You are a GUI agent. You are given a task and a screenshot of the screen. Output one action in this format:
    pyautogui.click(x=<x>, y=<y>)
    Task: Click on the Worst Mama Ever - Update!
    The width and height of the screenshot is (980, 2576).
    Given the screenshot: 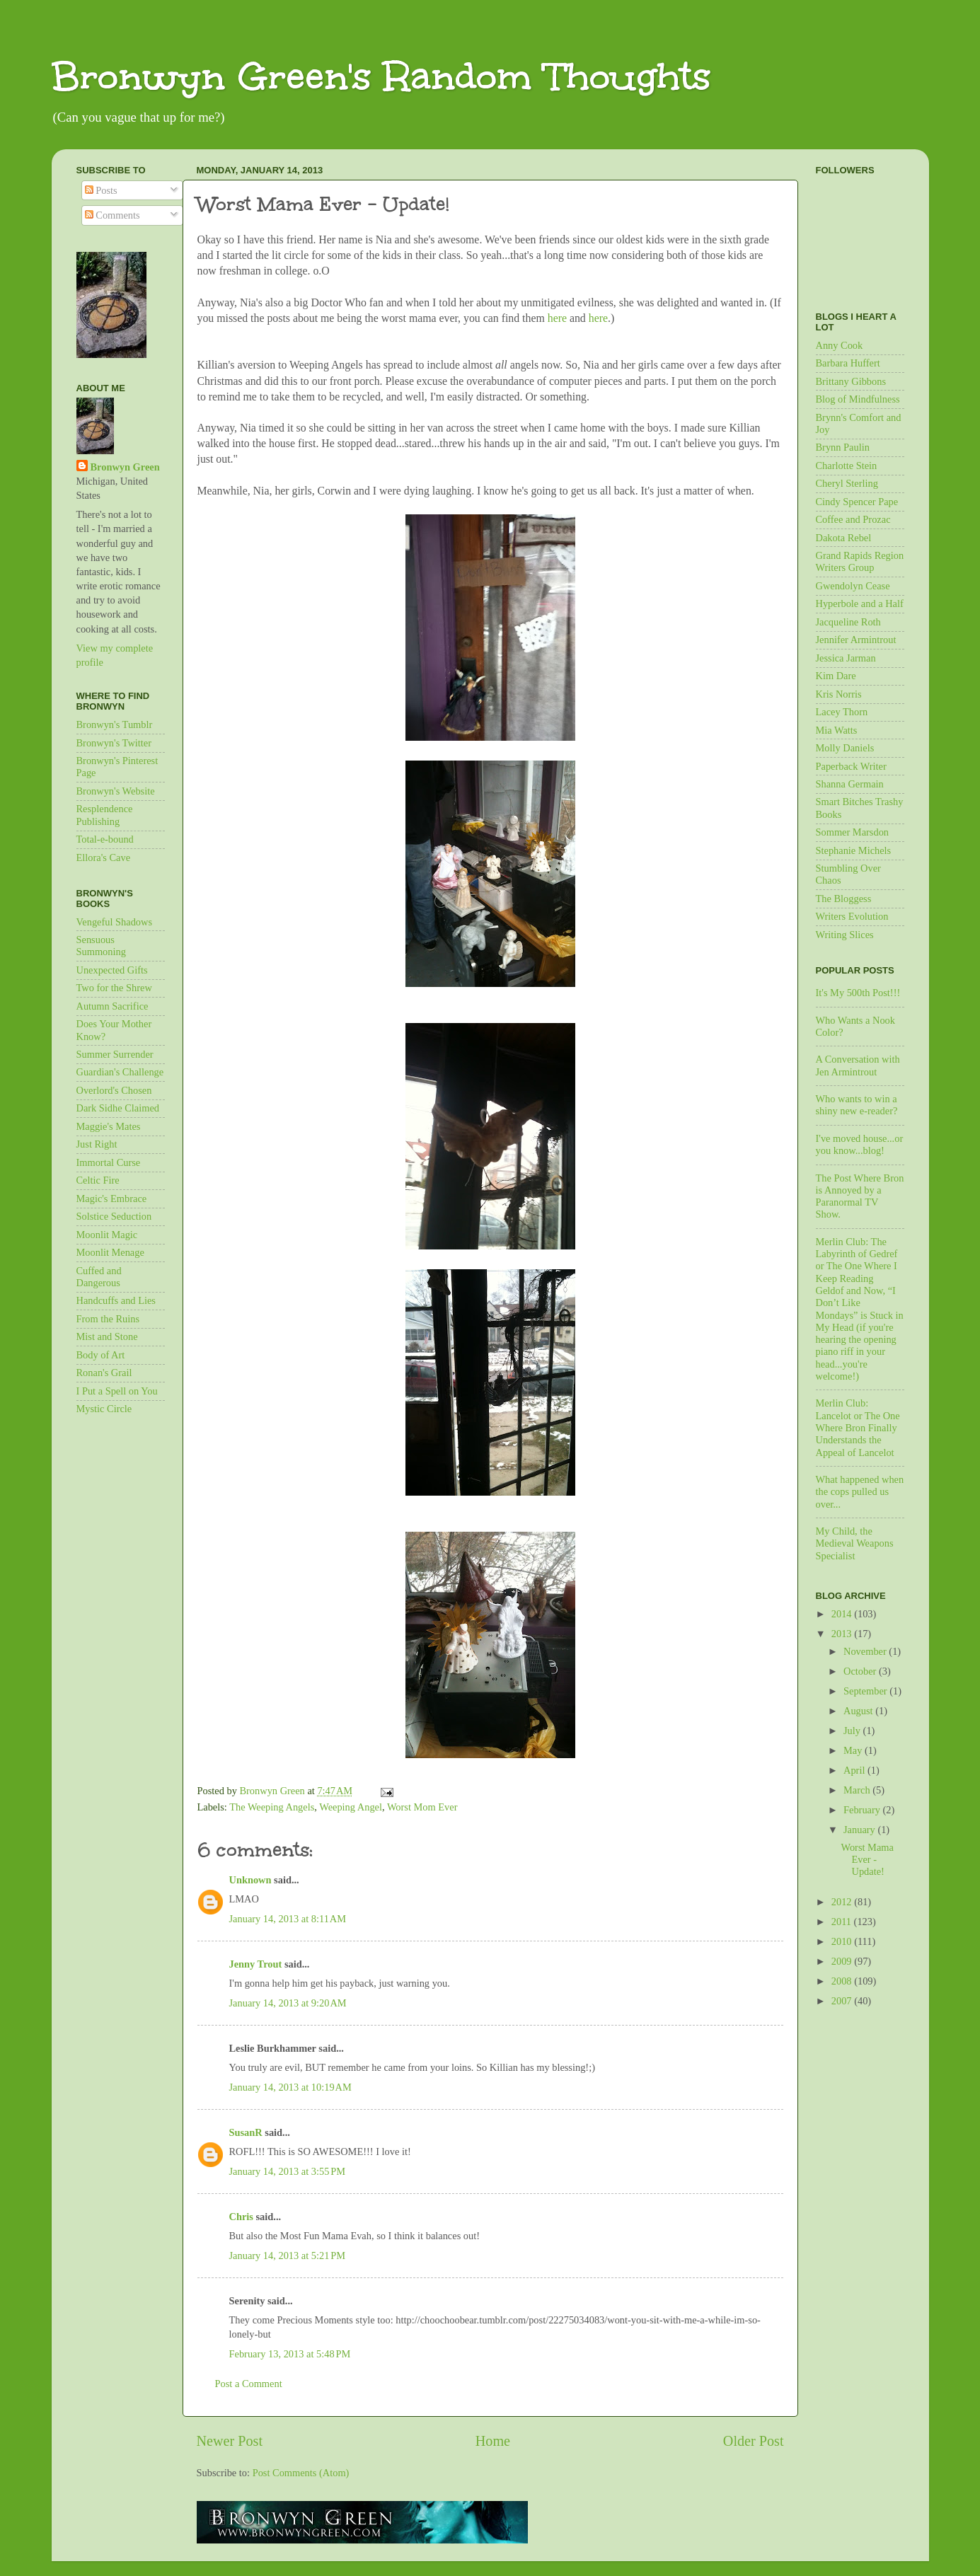 What is the action you would take?
    pyautogui.click(x=867, y=1860)
    